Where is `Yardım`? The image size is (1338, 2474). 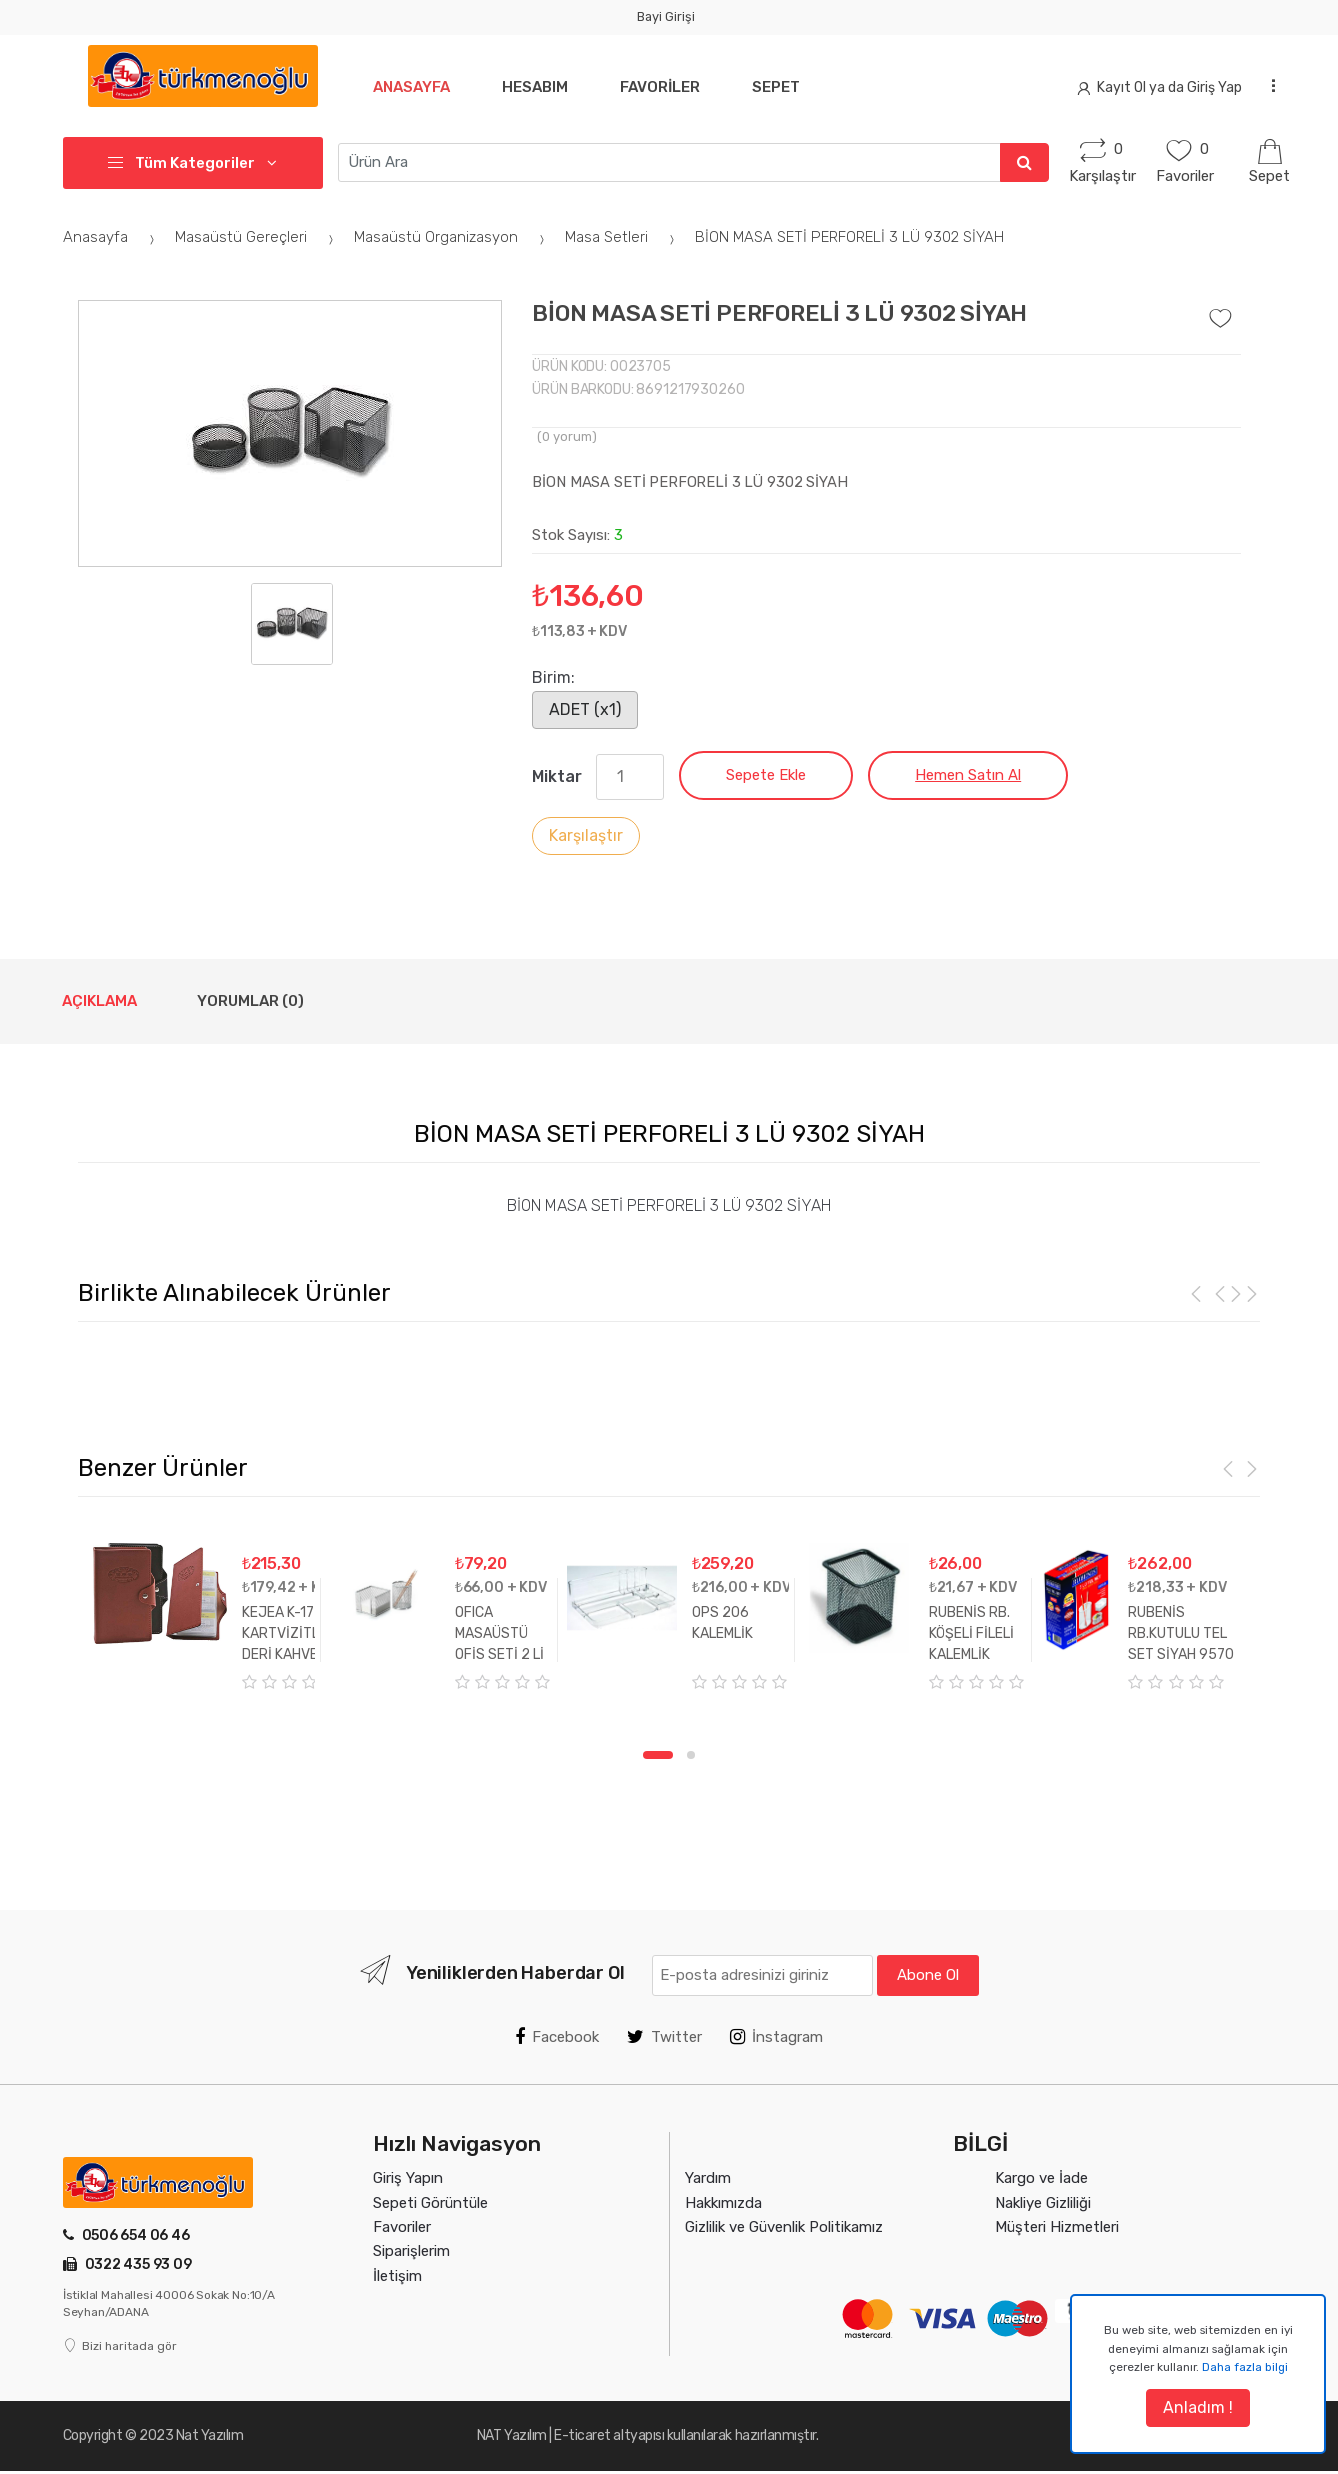
Yardım is located at coordinates (708, 2178).